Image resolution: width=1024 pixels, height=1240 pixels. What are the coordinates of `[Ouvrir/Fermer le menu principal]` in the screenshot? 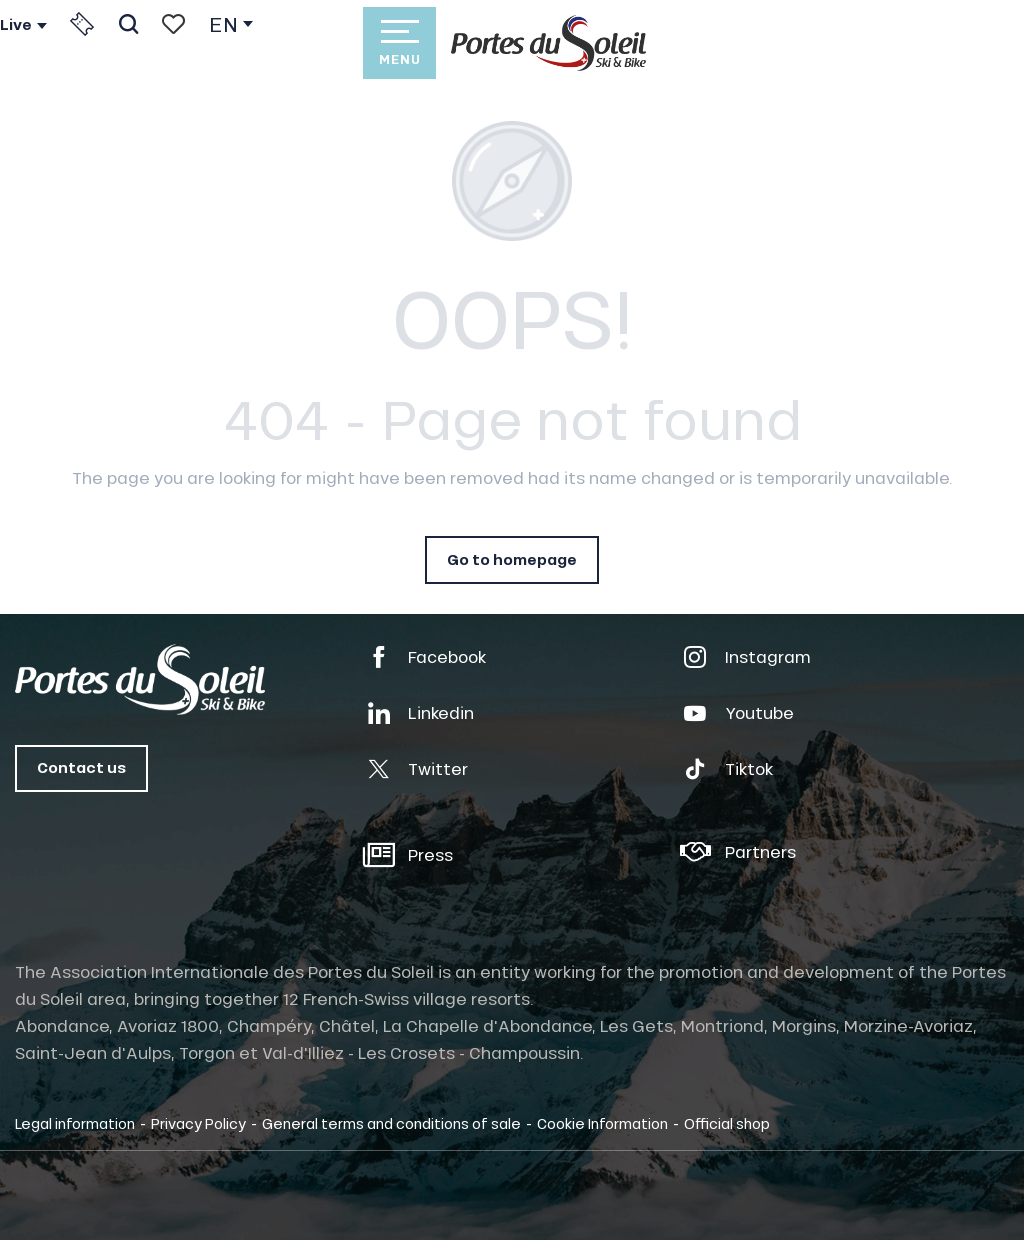 It's located at (399, 43).